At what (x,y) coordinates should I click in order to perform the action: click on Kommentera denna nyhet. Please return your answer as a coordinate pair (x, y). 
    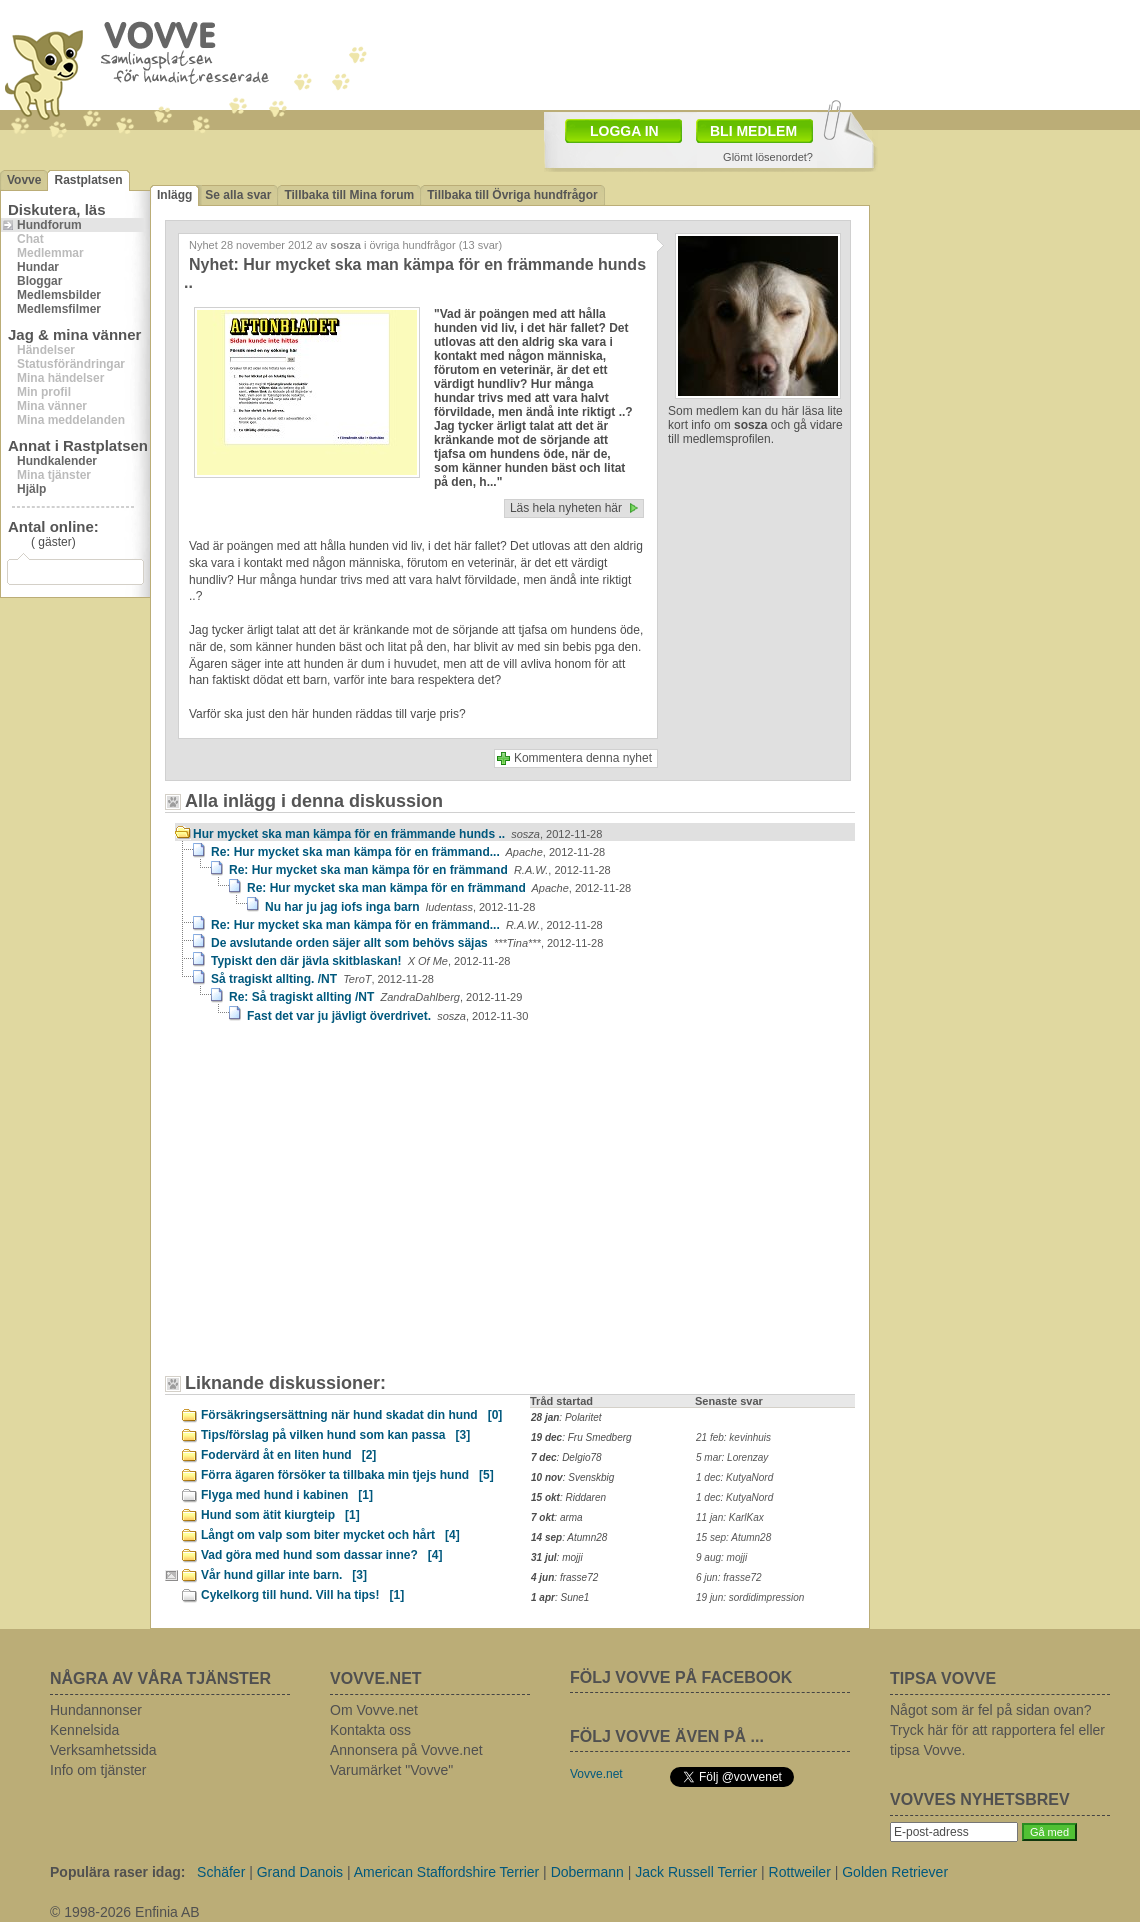
    Looking at the image, I should click on (583, 758).